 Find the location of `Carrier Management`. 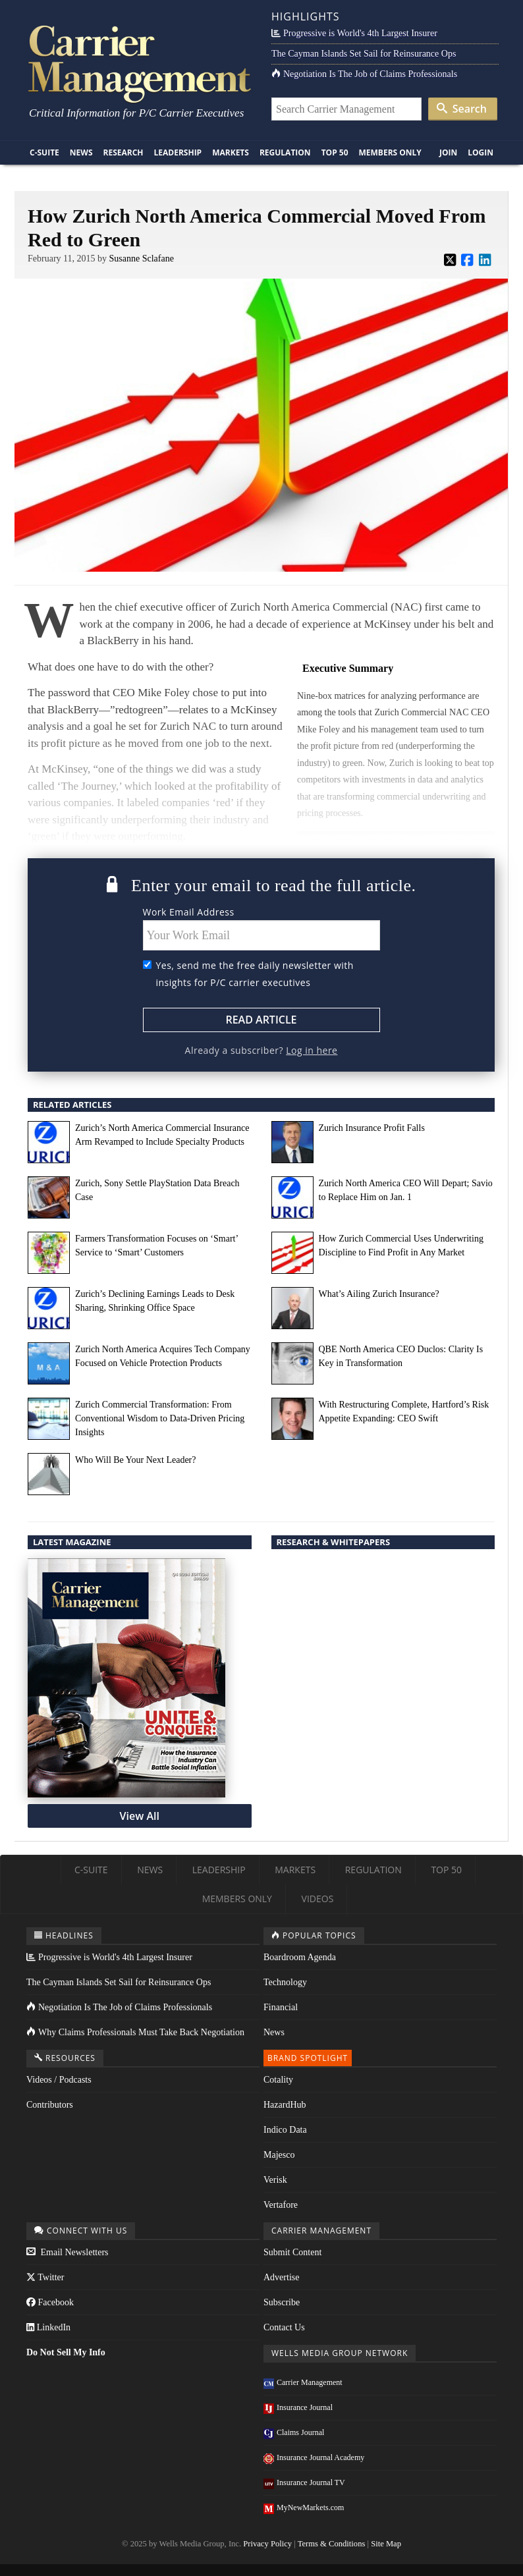

Carrier Management is located at coordinates (303, 2382).